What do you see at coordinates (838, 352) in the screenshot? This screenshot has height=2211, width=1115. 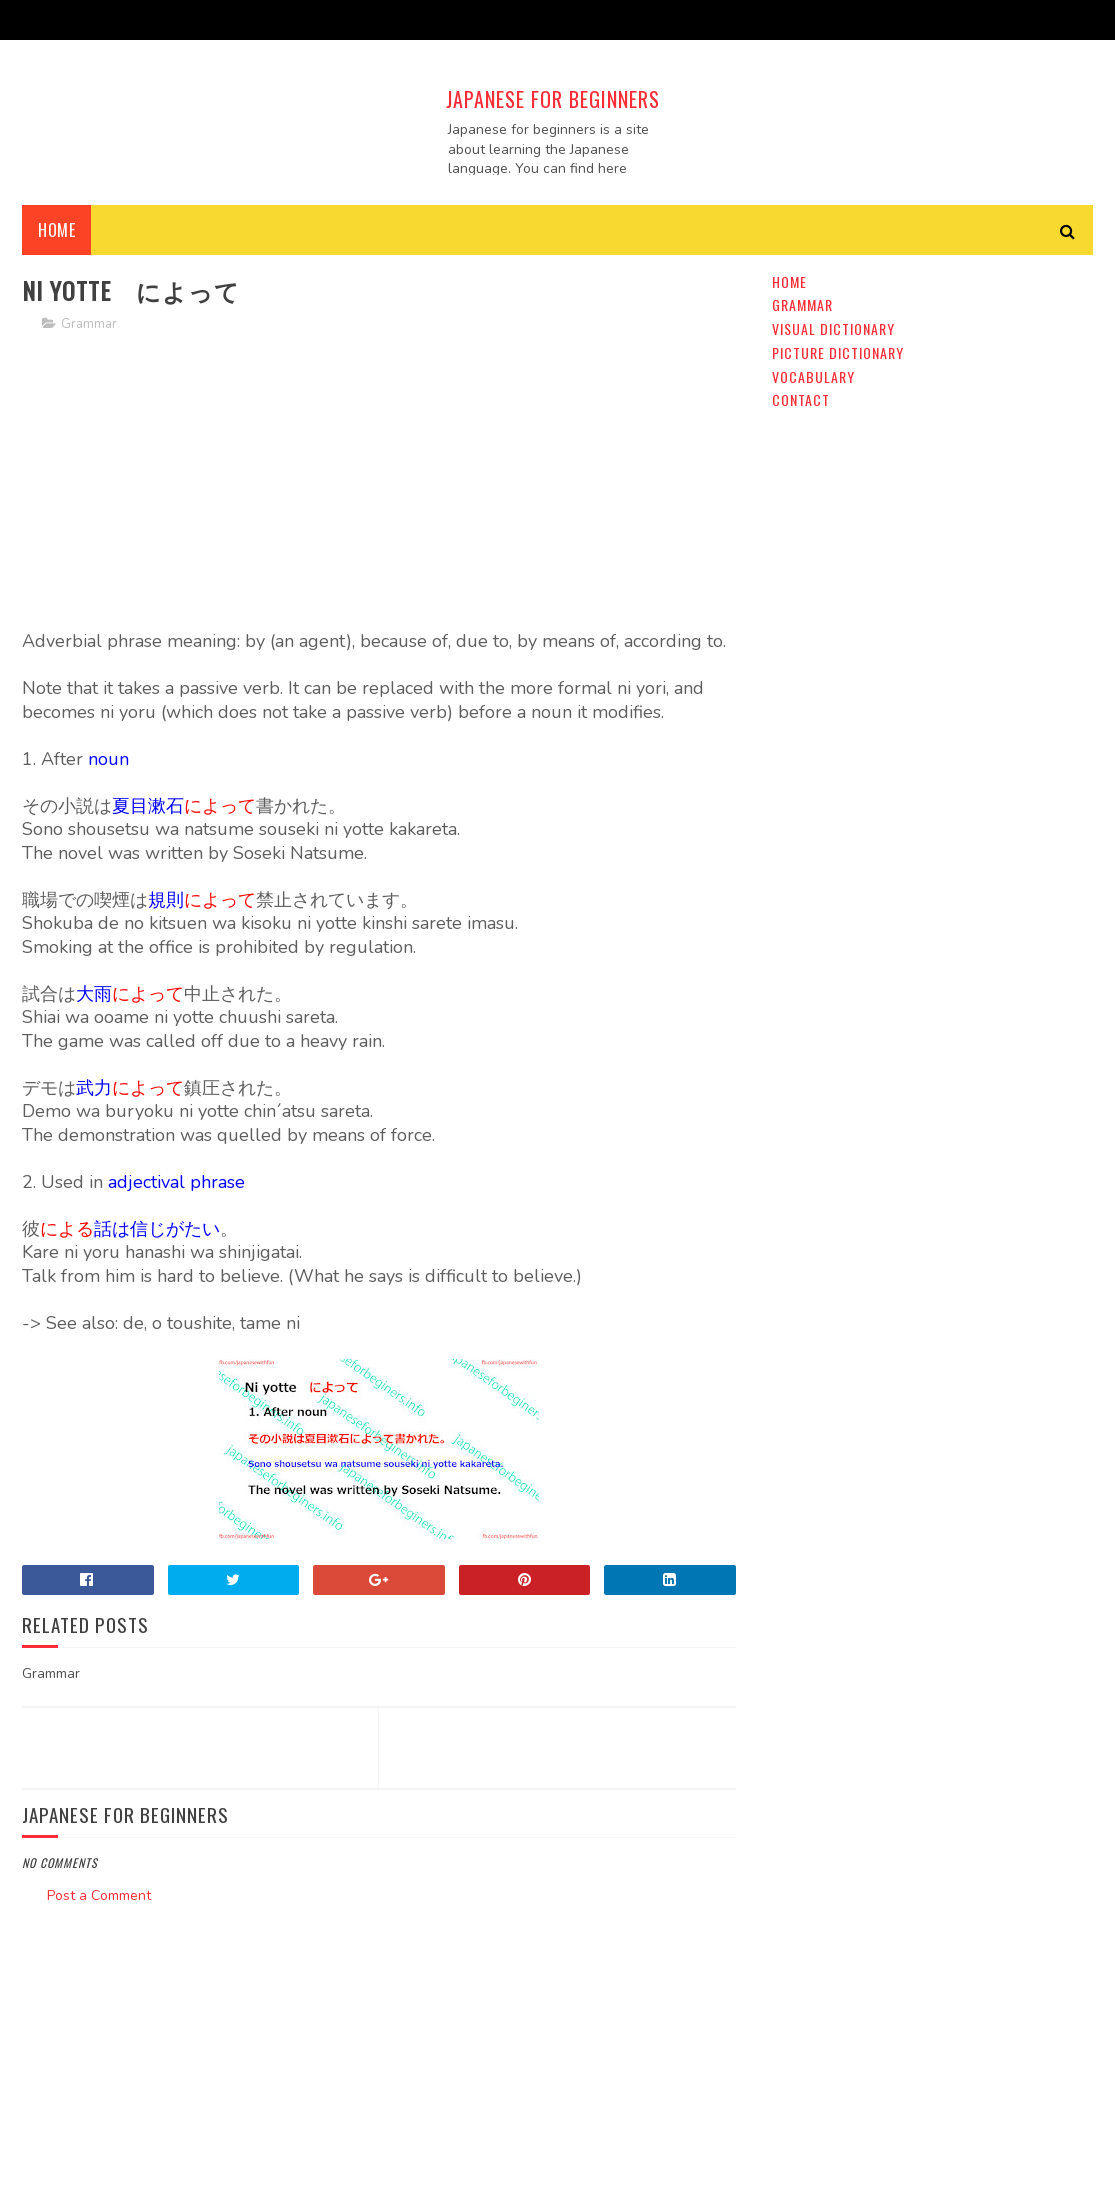 I see `Picture Dictionary` at bounding box center [838, 352].